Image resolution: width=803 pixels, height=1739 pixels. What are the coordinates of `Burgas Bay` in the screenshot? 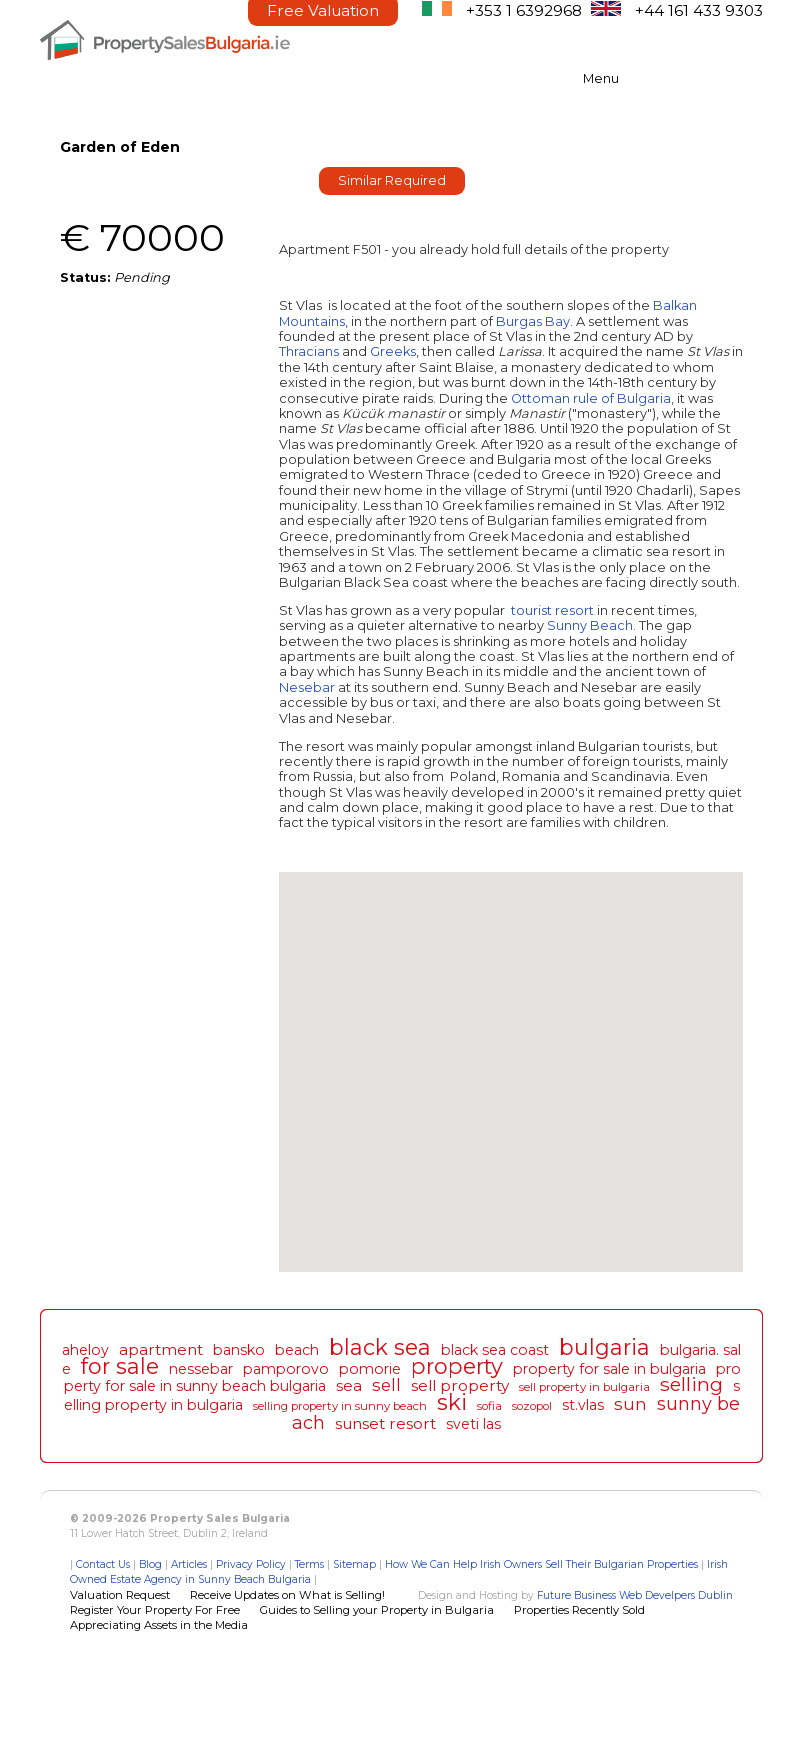 It's located at (533, 321).